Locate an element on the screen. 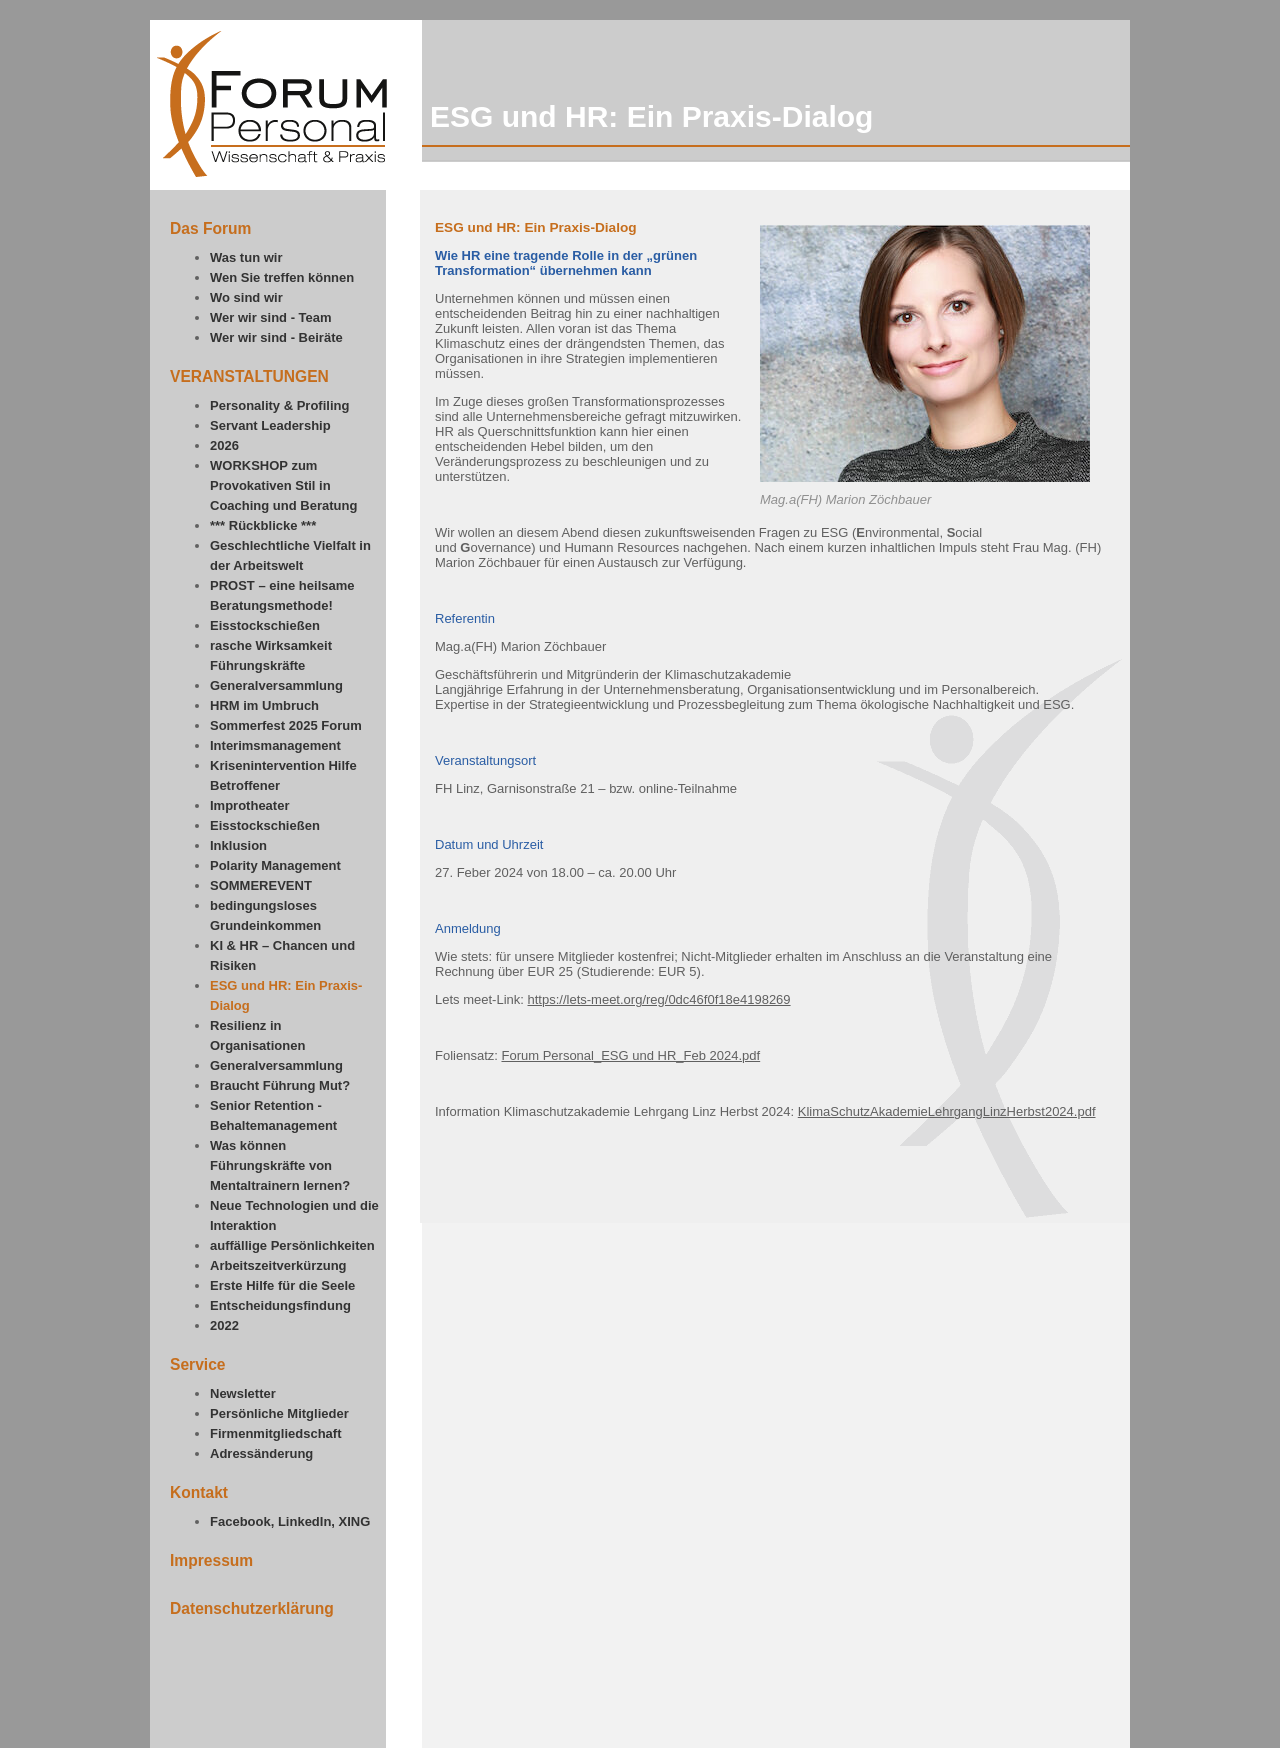 The image size is (1280, 1748). Braucht Führung Mut? is located at coordinates (280, 1085).